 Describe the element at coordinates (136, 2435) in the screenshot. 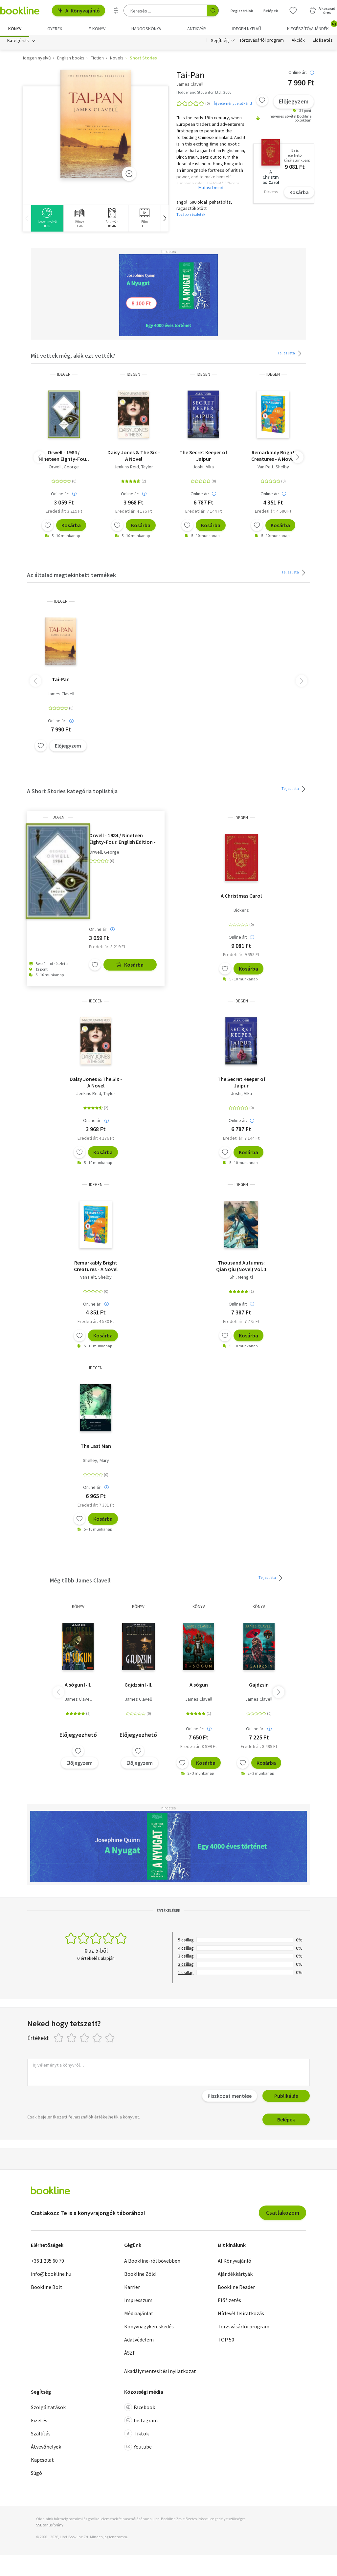

I see `Tiktok` at that location.